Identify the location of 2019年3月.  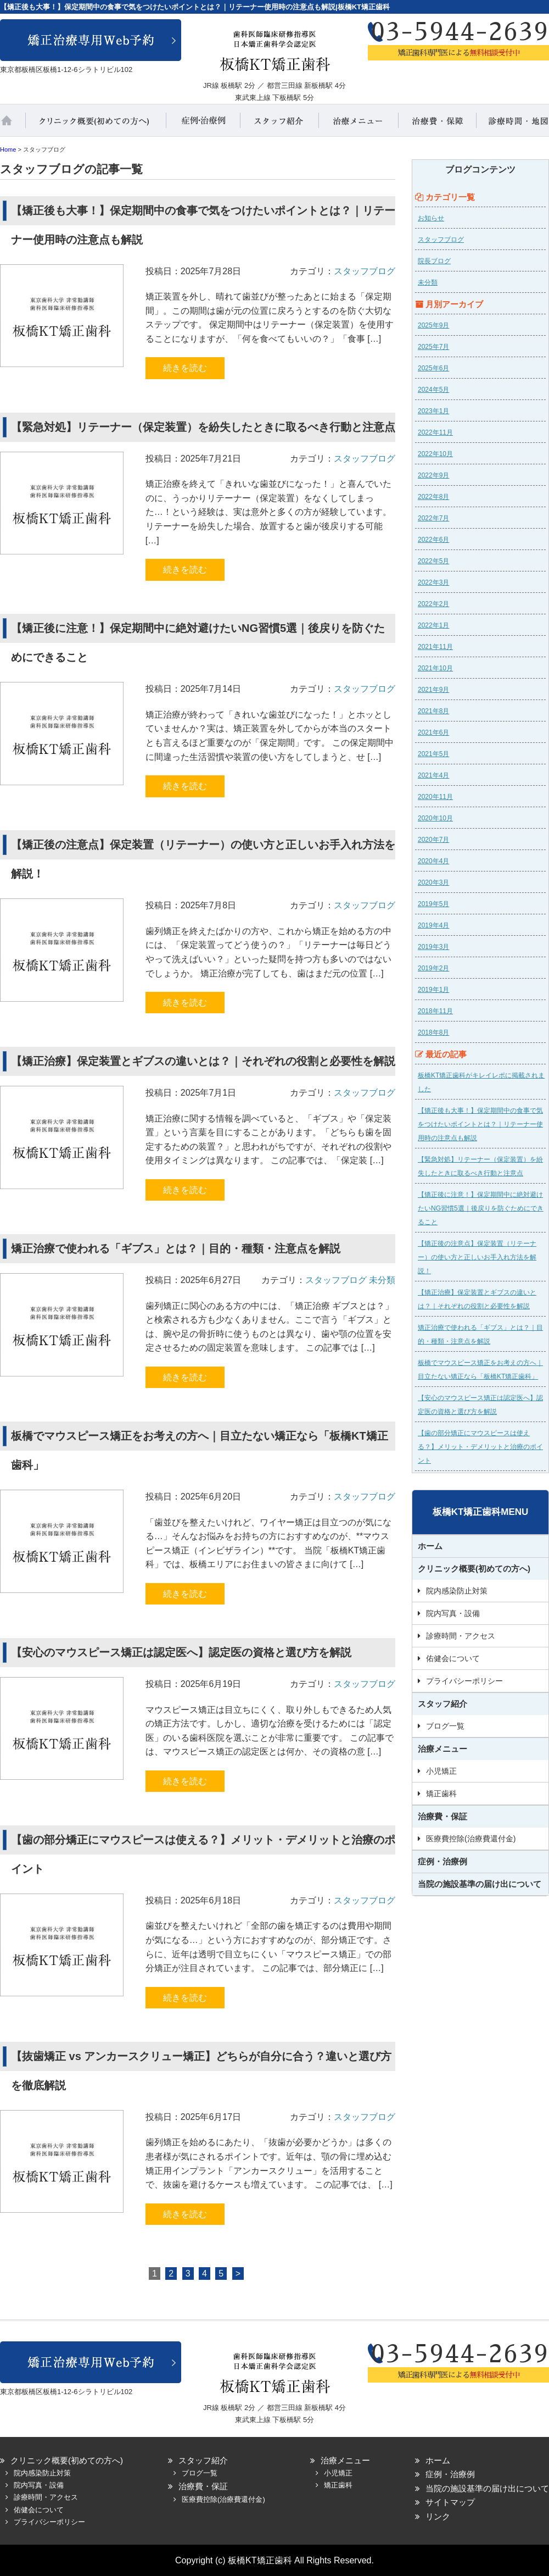
(433, 947).